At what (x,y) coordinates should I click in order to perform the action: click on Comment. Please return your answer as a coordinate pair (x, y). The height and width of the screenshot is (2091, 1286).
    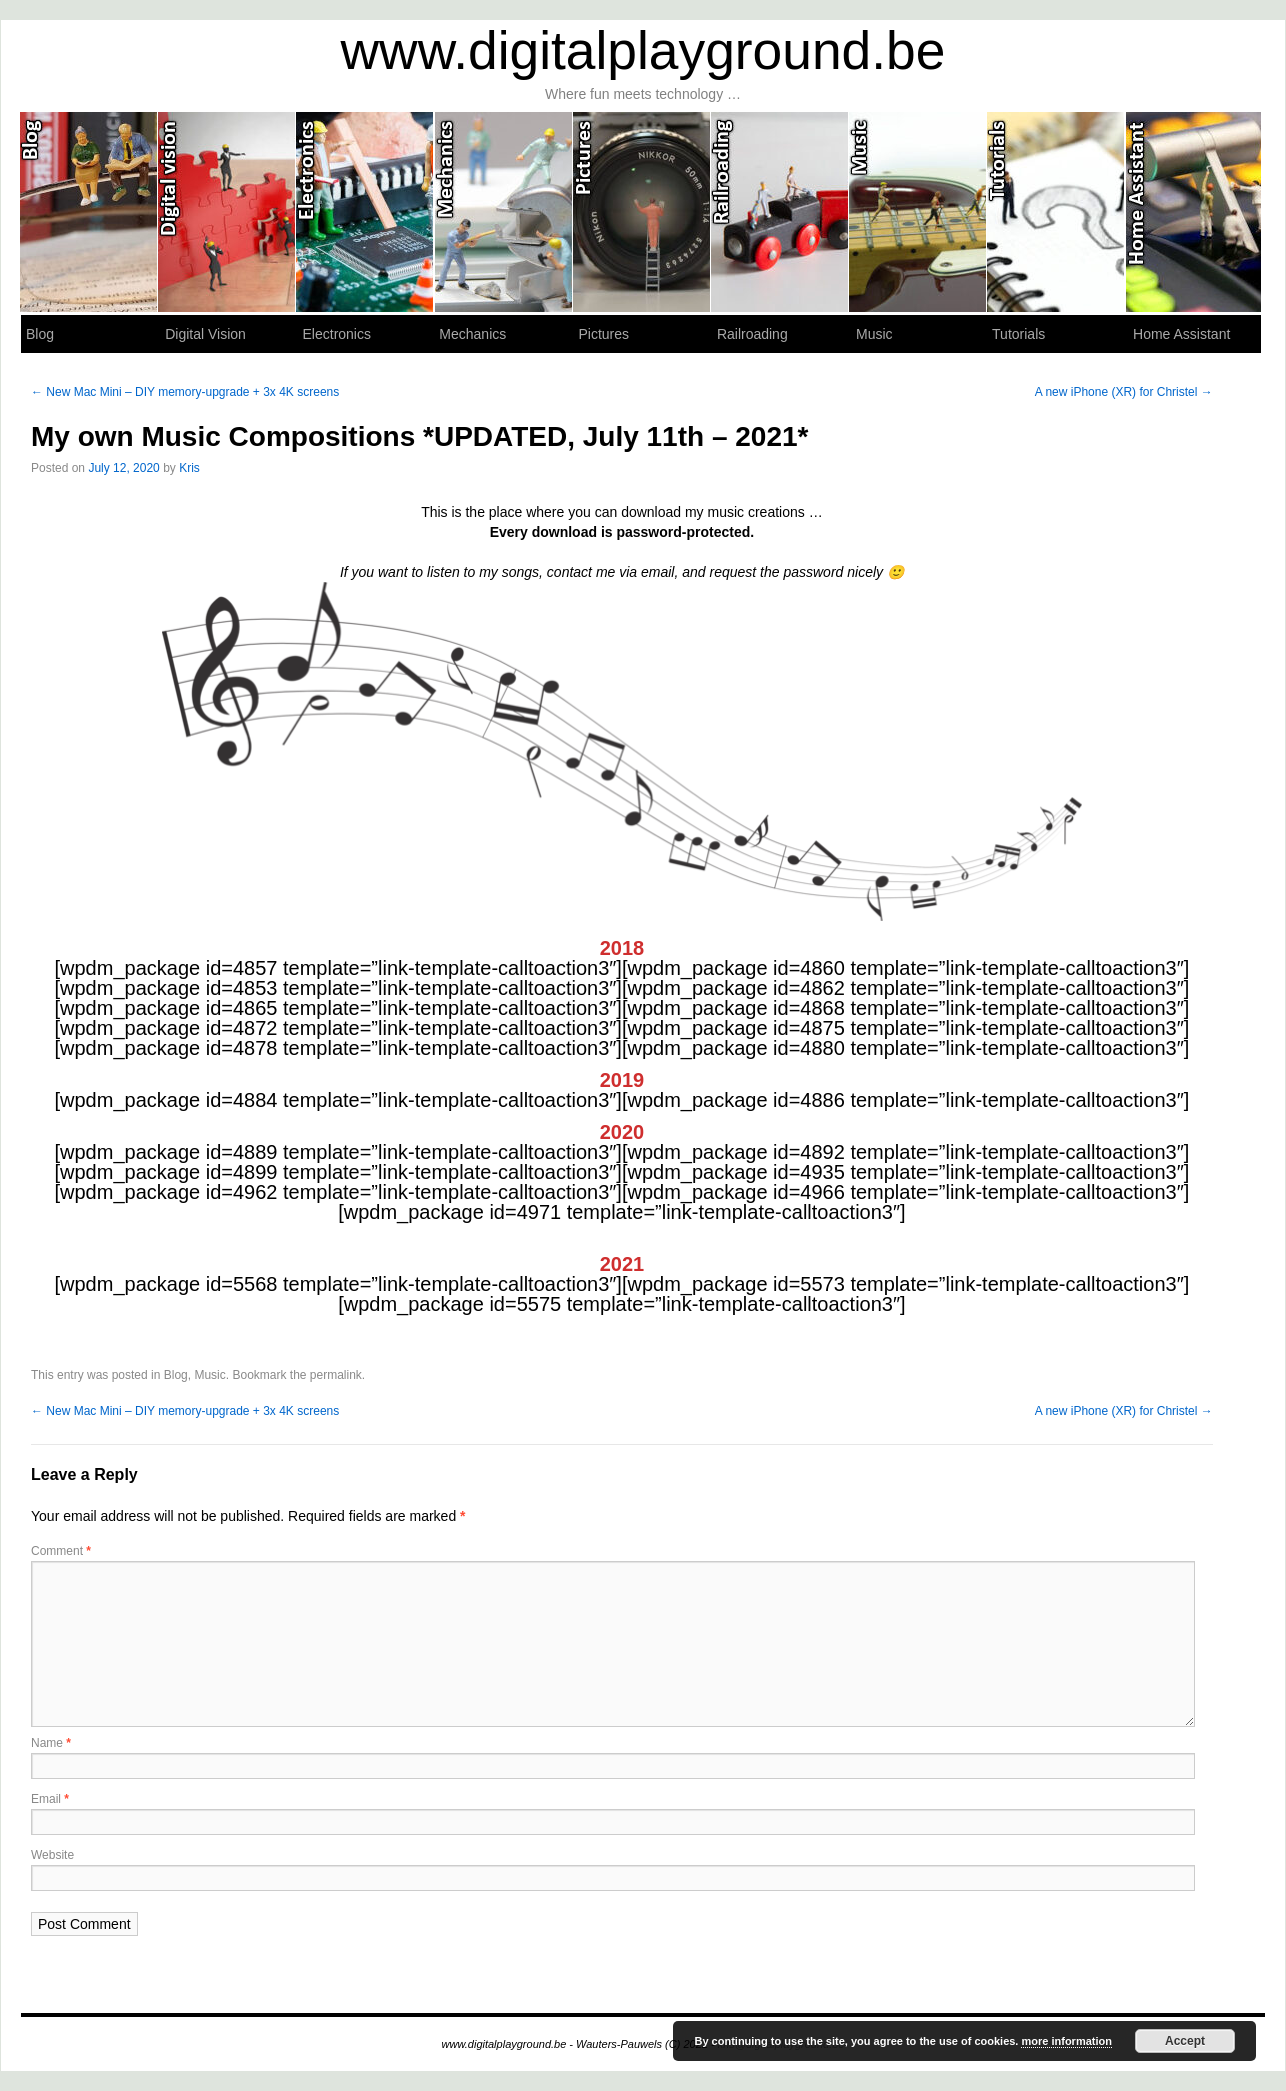
    Looking at the image, I should click on (61, 1551).